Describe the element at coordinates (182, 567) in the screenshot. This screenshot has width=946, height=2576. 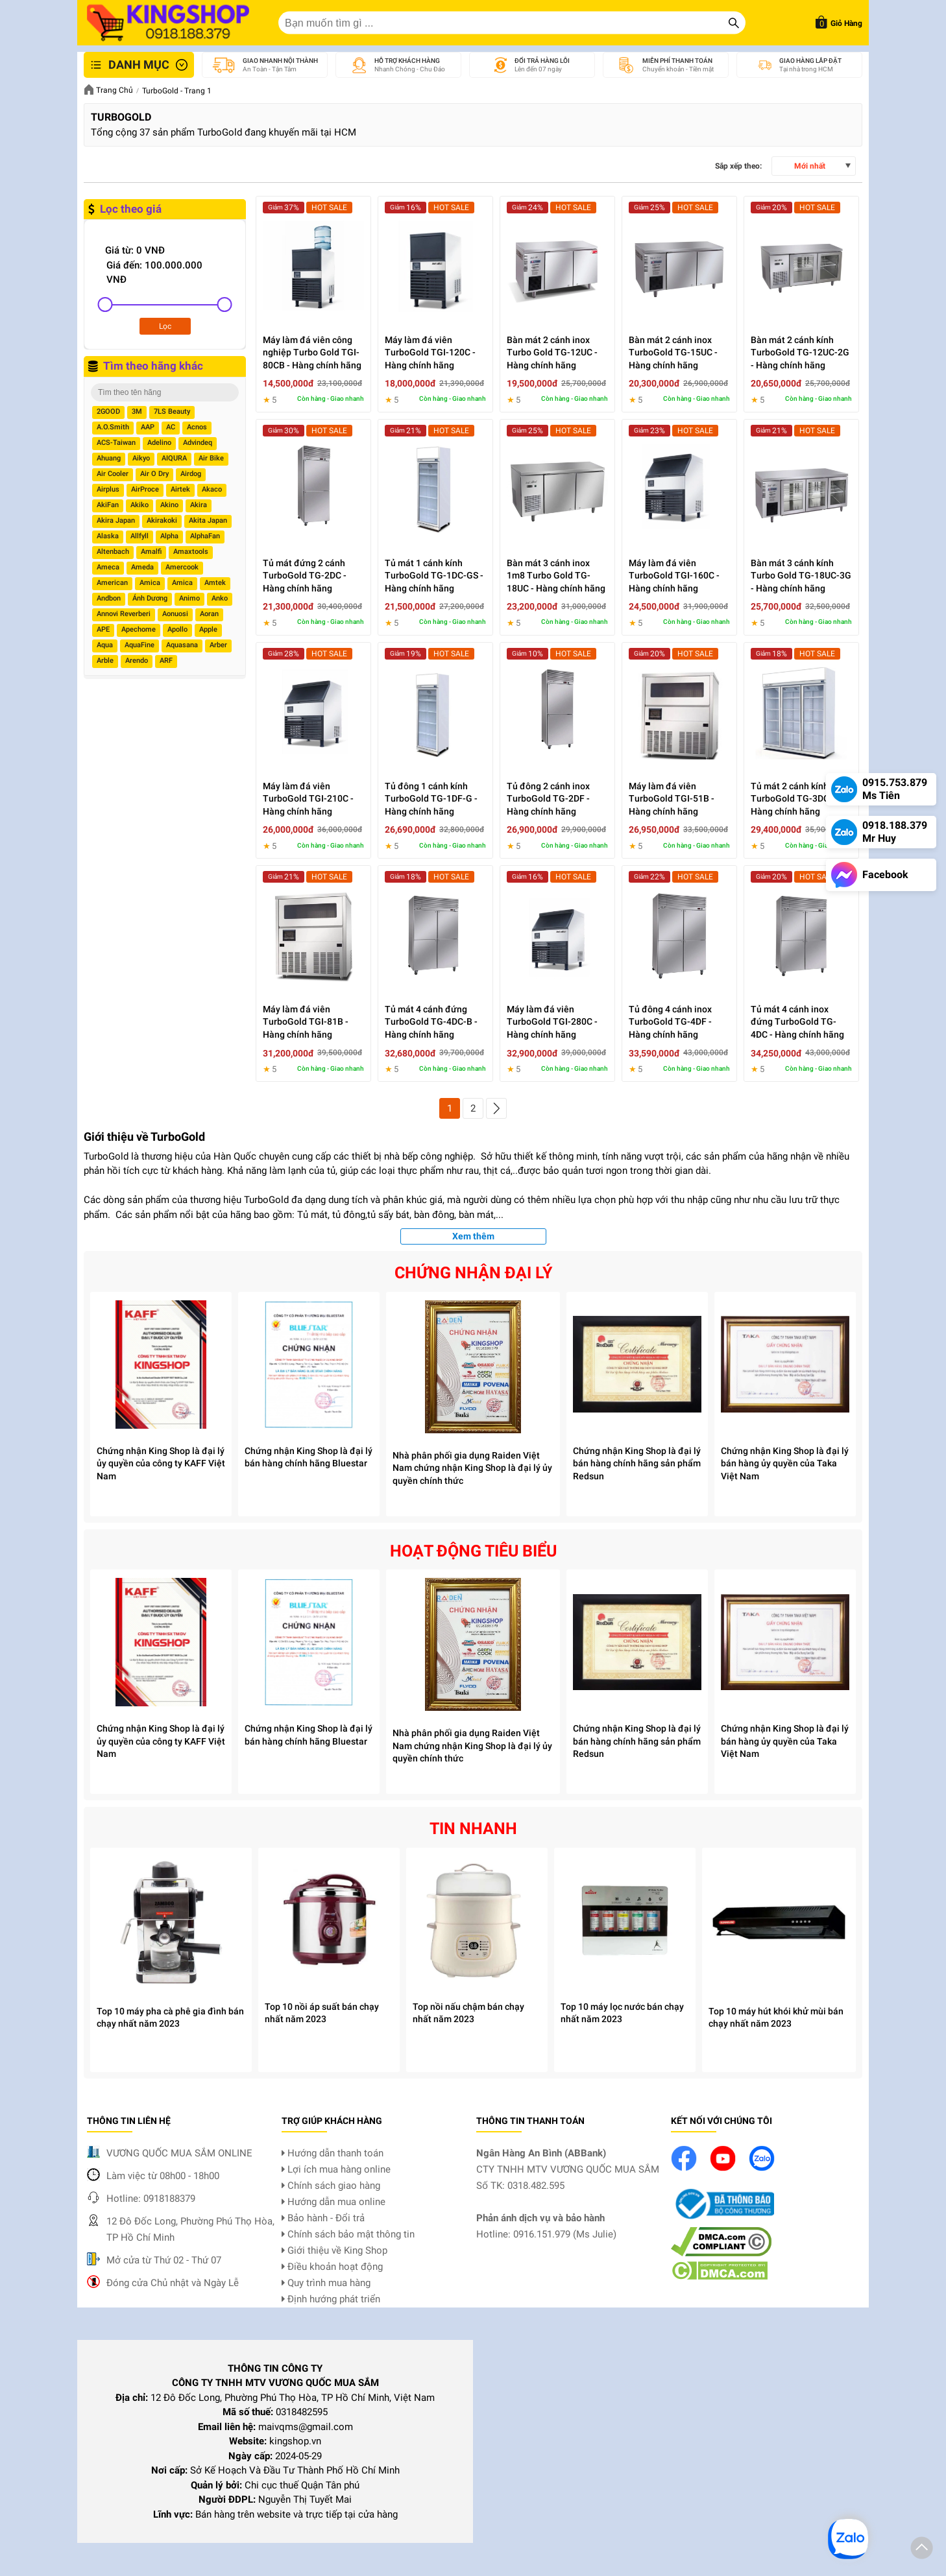
I see `Amercook` at that location.